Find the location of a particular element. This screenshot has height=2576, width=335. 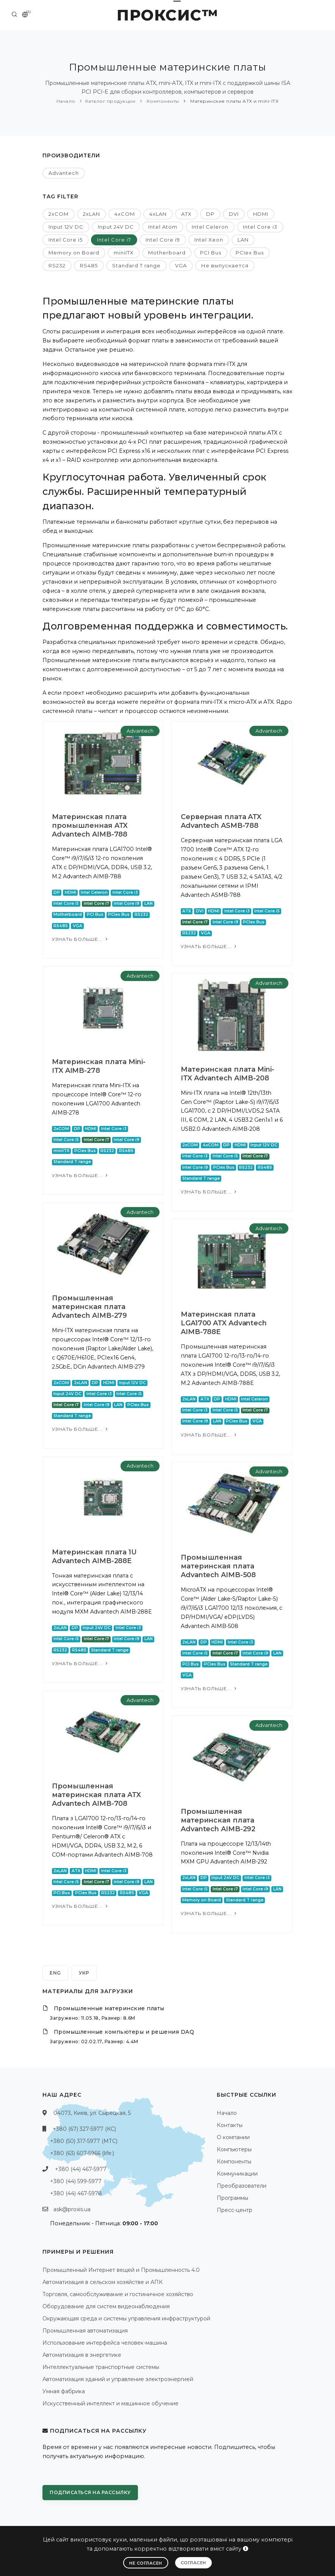

4xCOM is located at coordinates (124, 214).